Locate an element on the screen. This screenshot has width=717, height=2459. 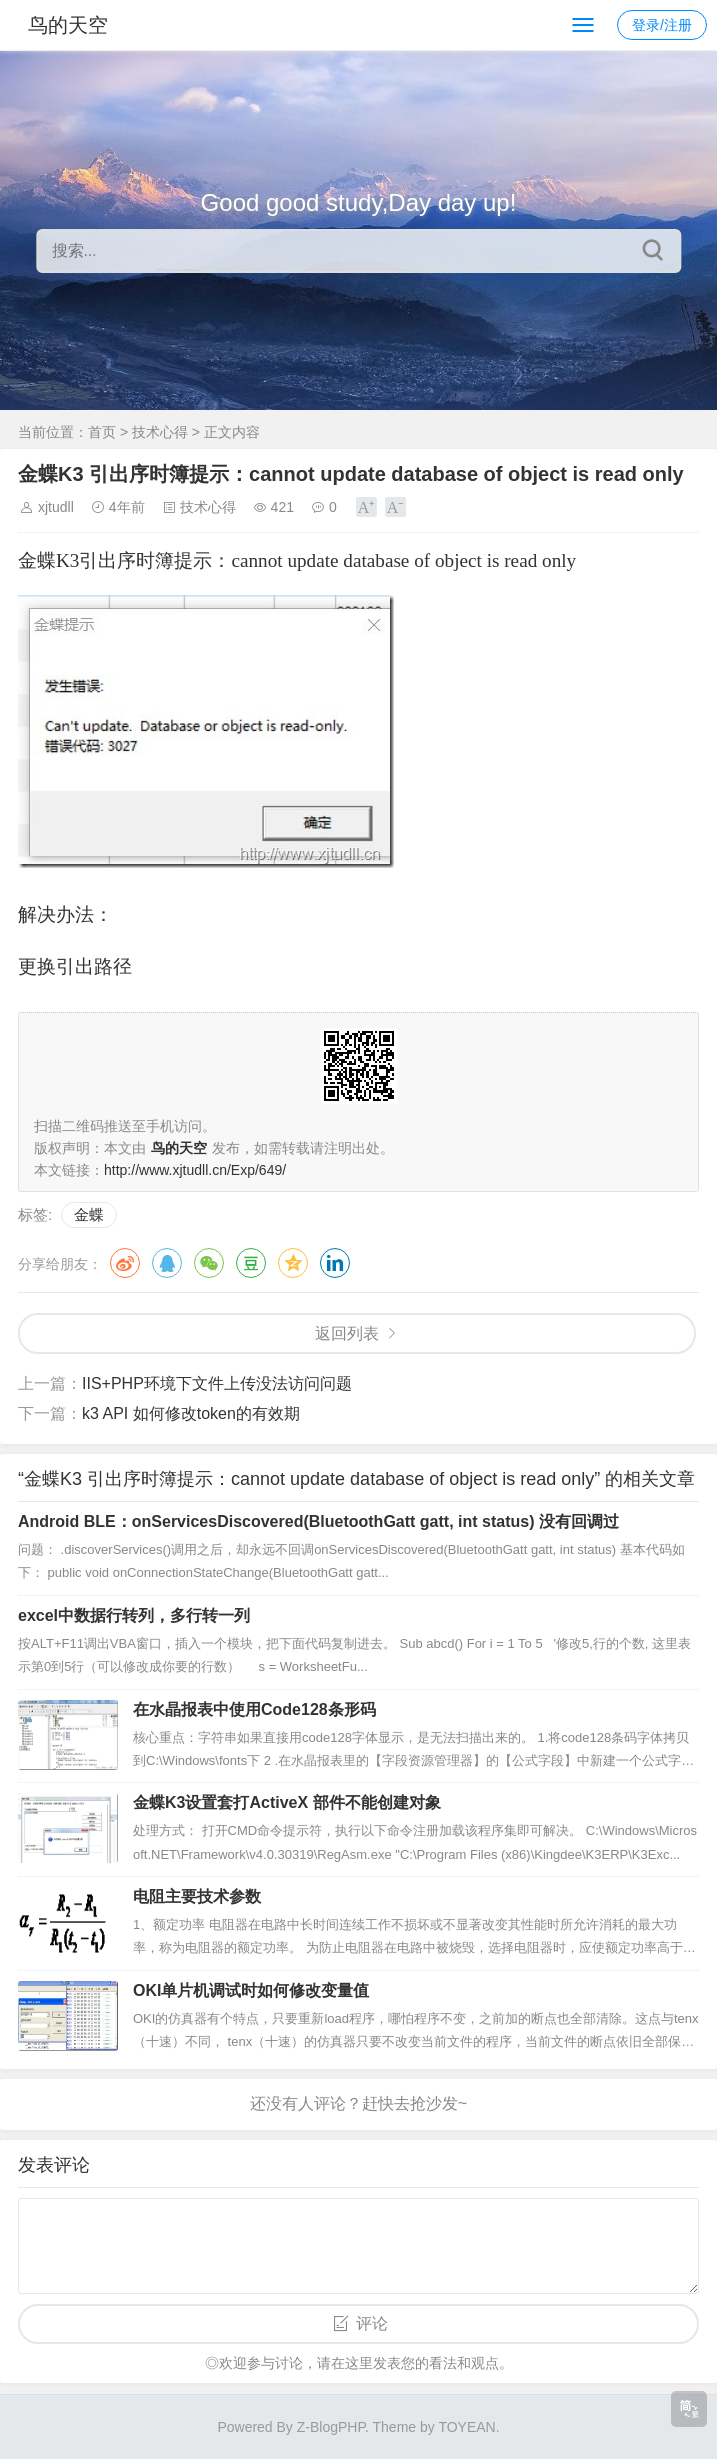
Android BLE：onServicesDiscovered(BluetoothGatt gatt, int status) 没有回调过 is located at coordinates (318, 1521).